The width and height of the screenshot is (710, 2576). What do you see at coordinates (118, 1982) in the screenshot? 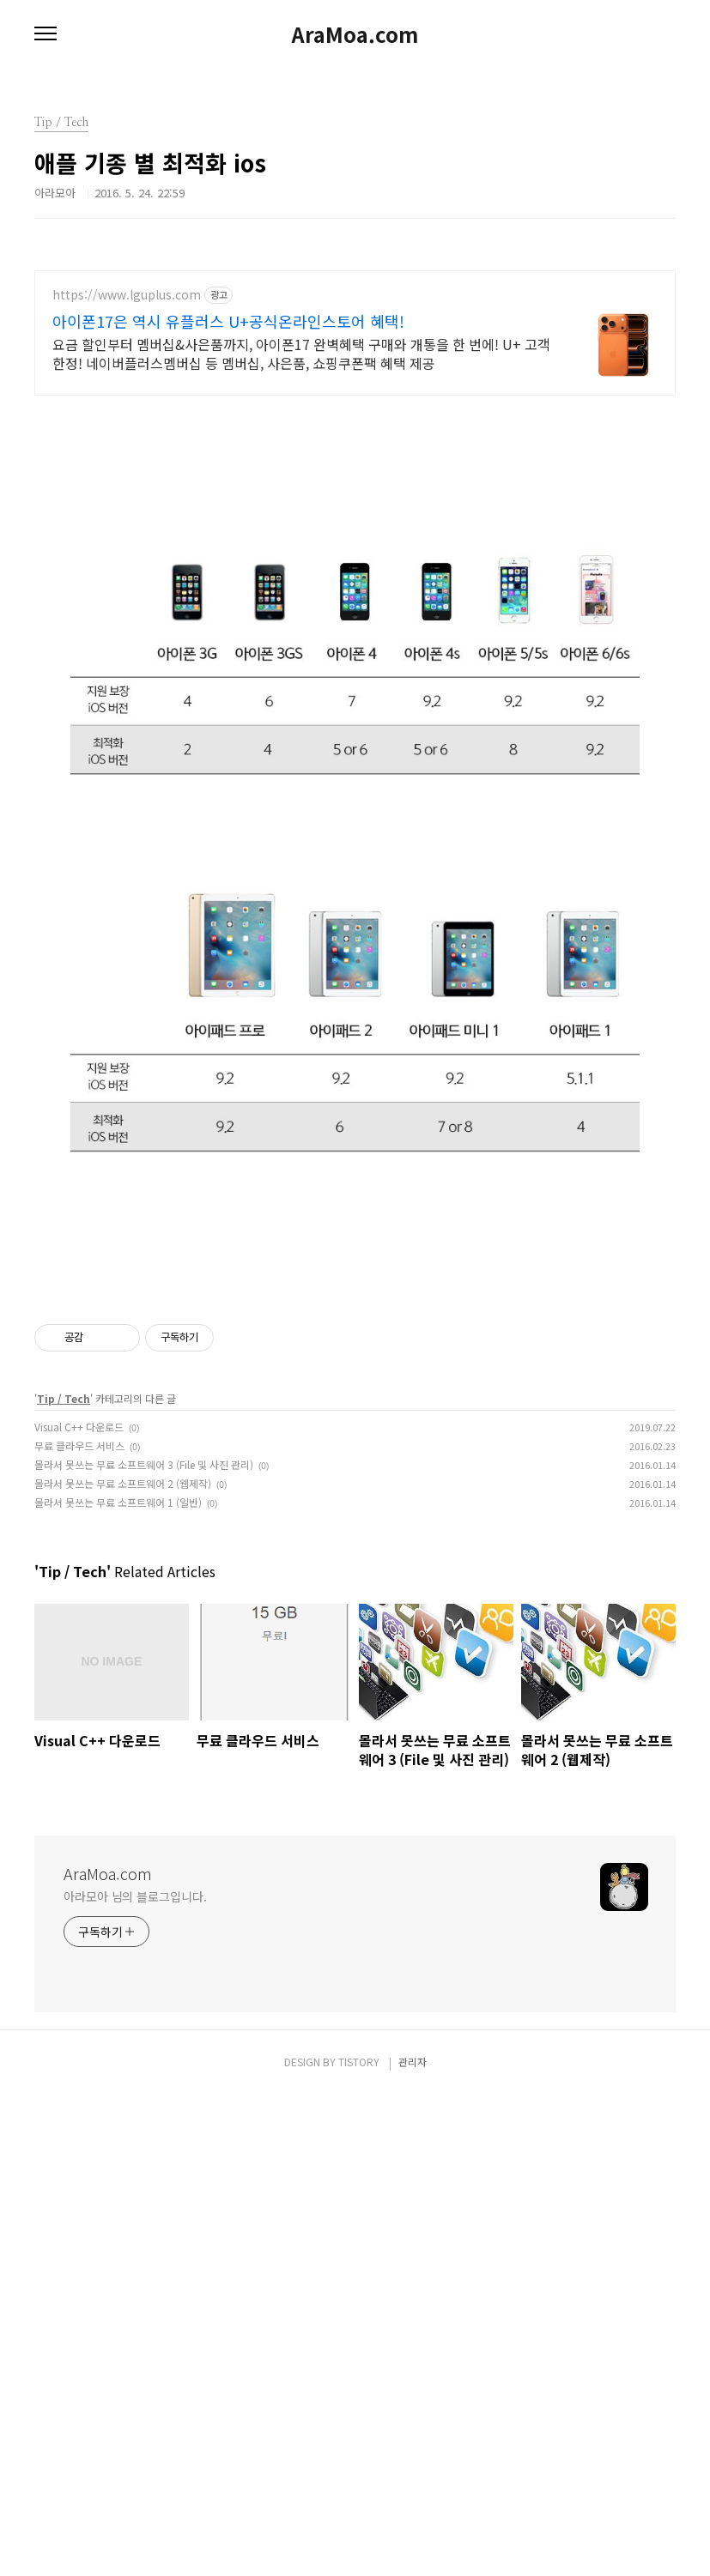
I see `몰라서 못쓰는 무료 소프트웨어 1 (일반)` at bounding box center [118, 1982].